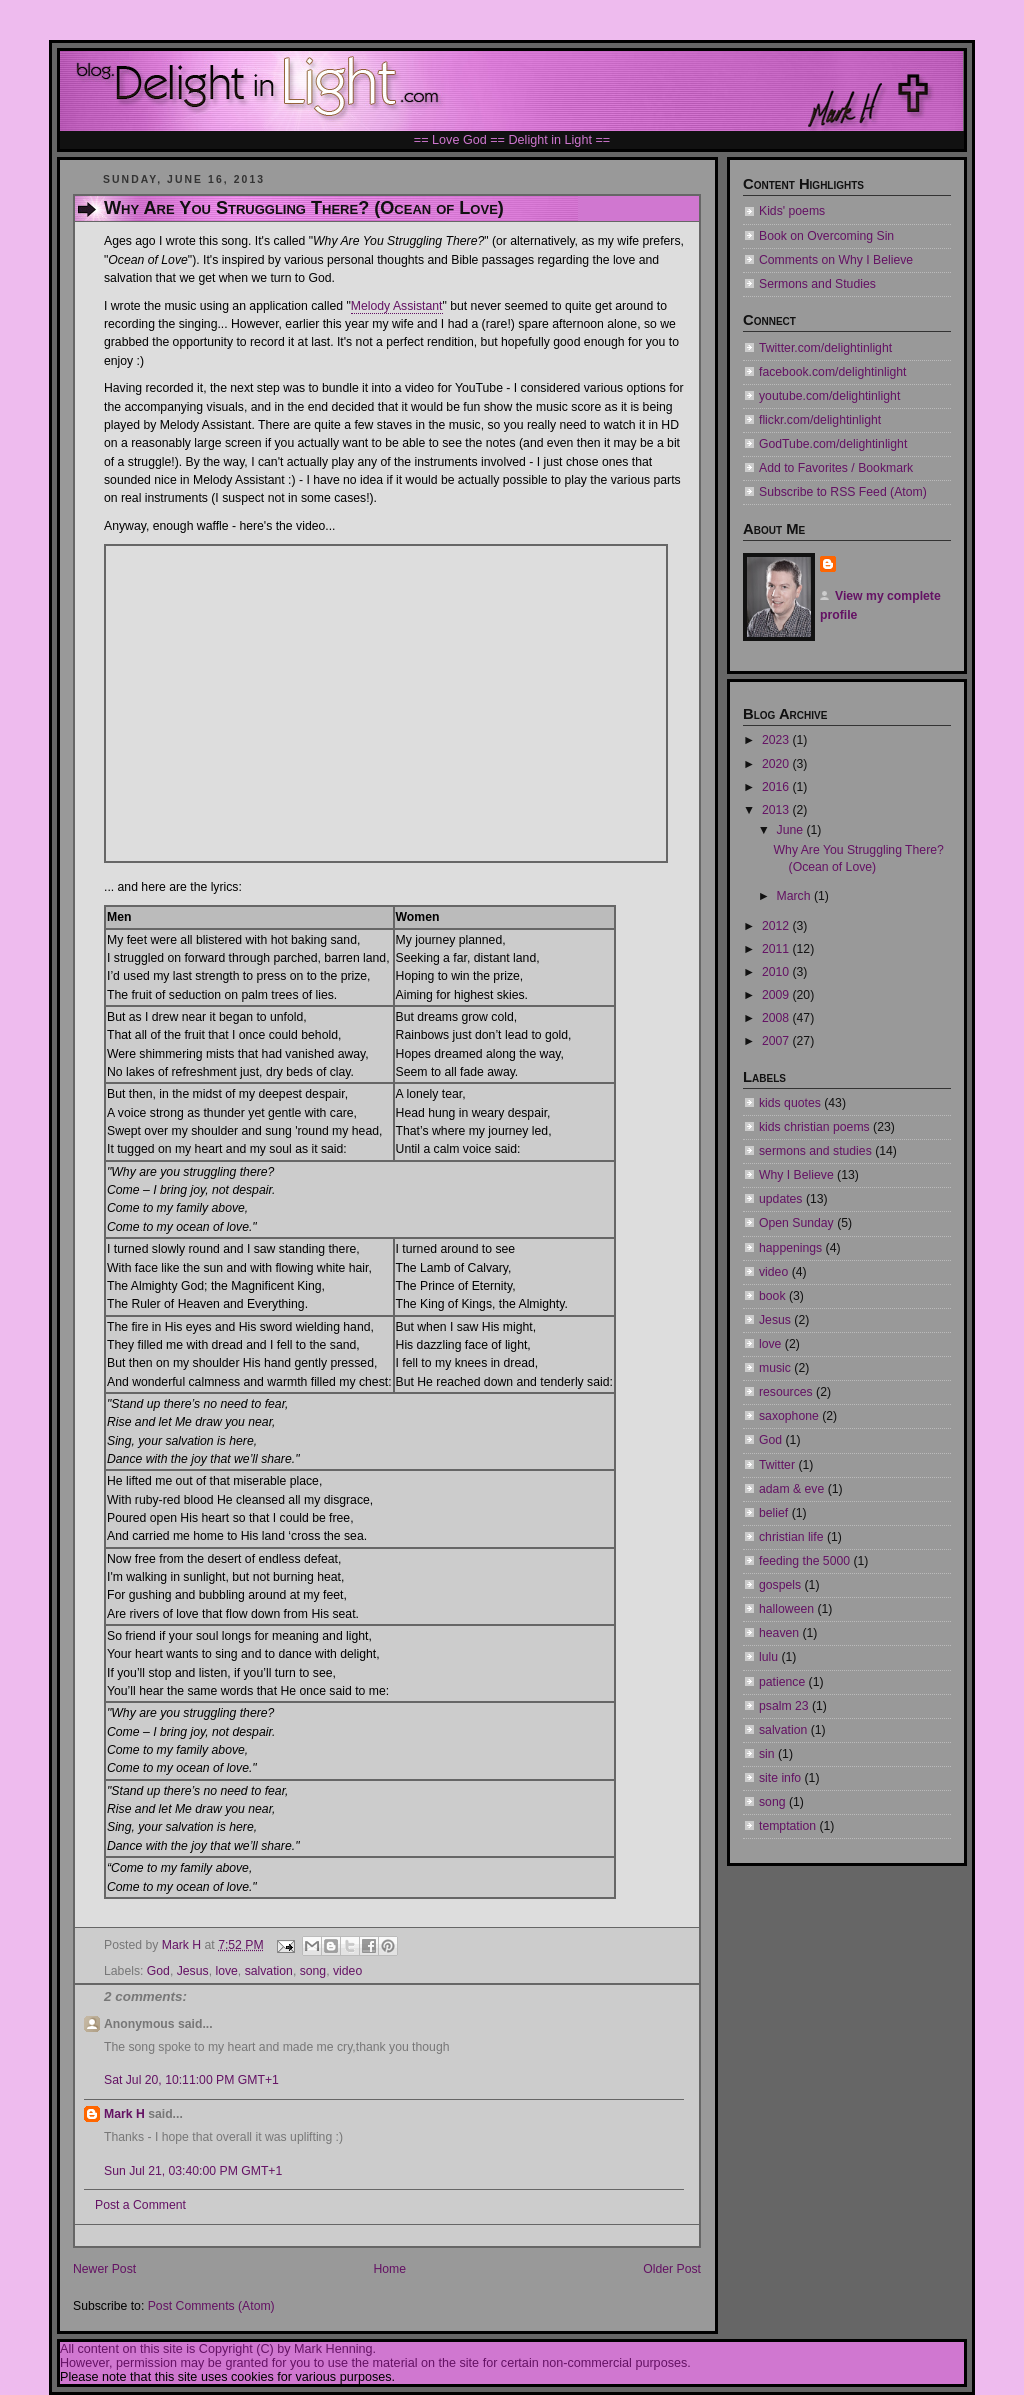 Image resolution: width=1024 pixels, height=2395 pixels. I want to click on gospels, so click(780, 1585).